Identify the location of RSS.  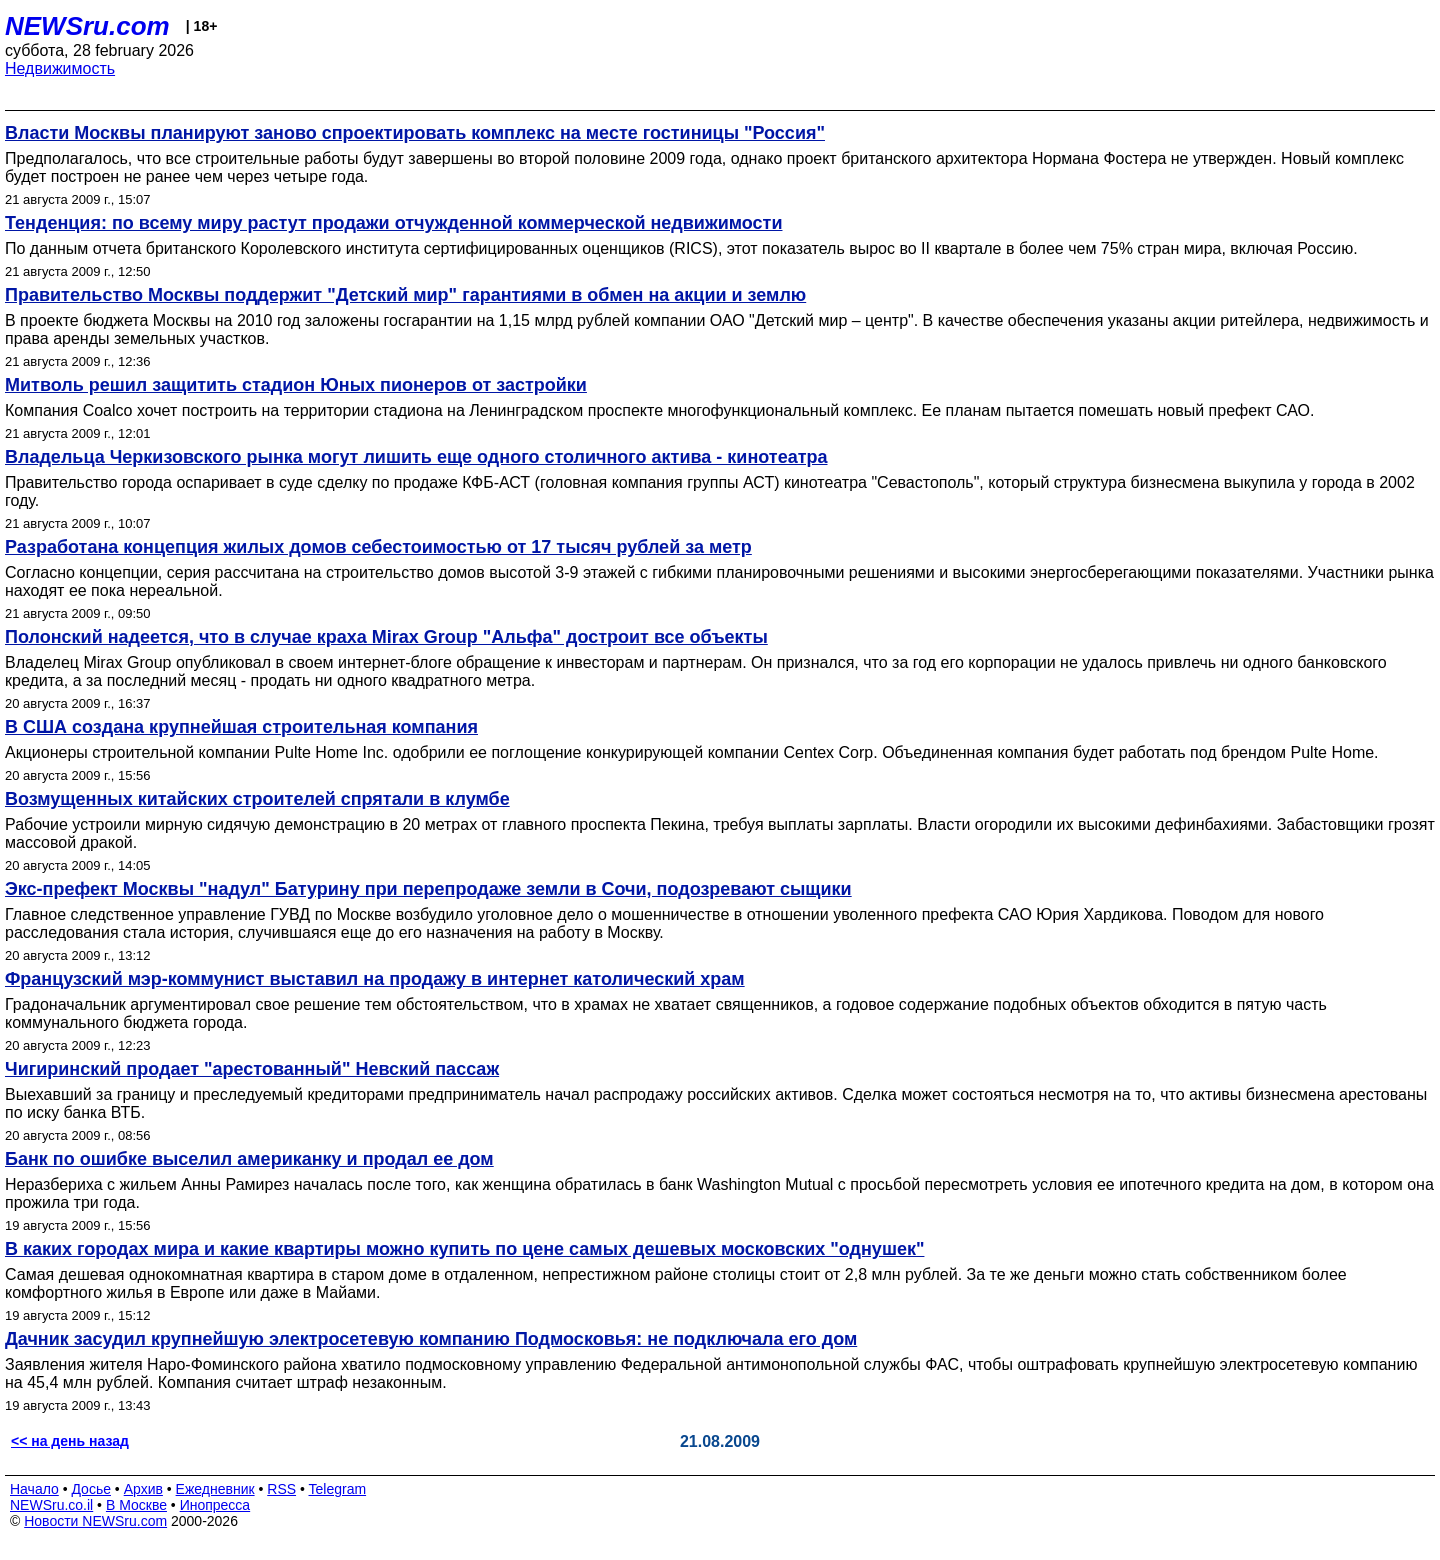
(281, 1489).